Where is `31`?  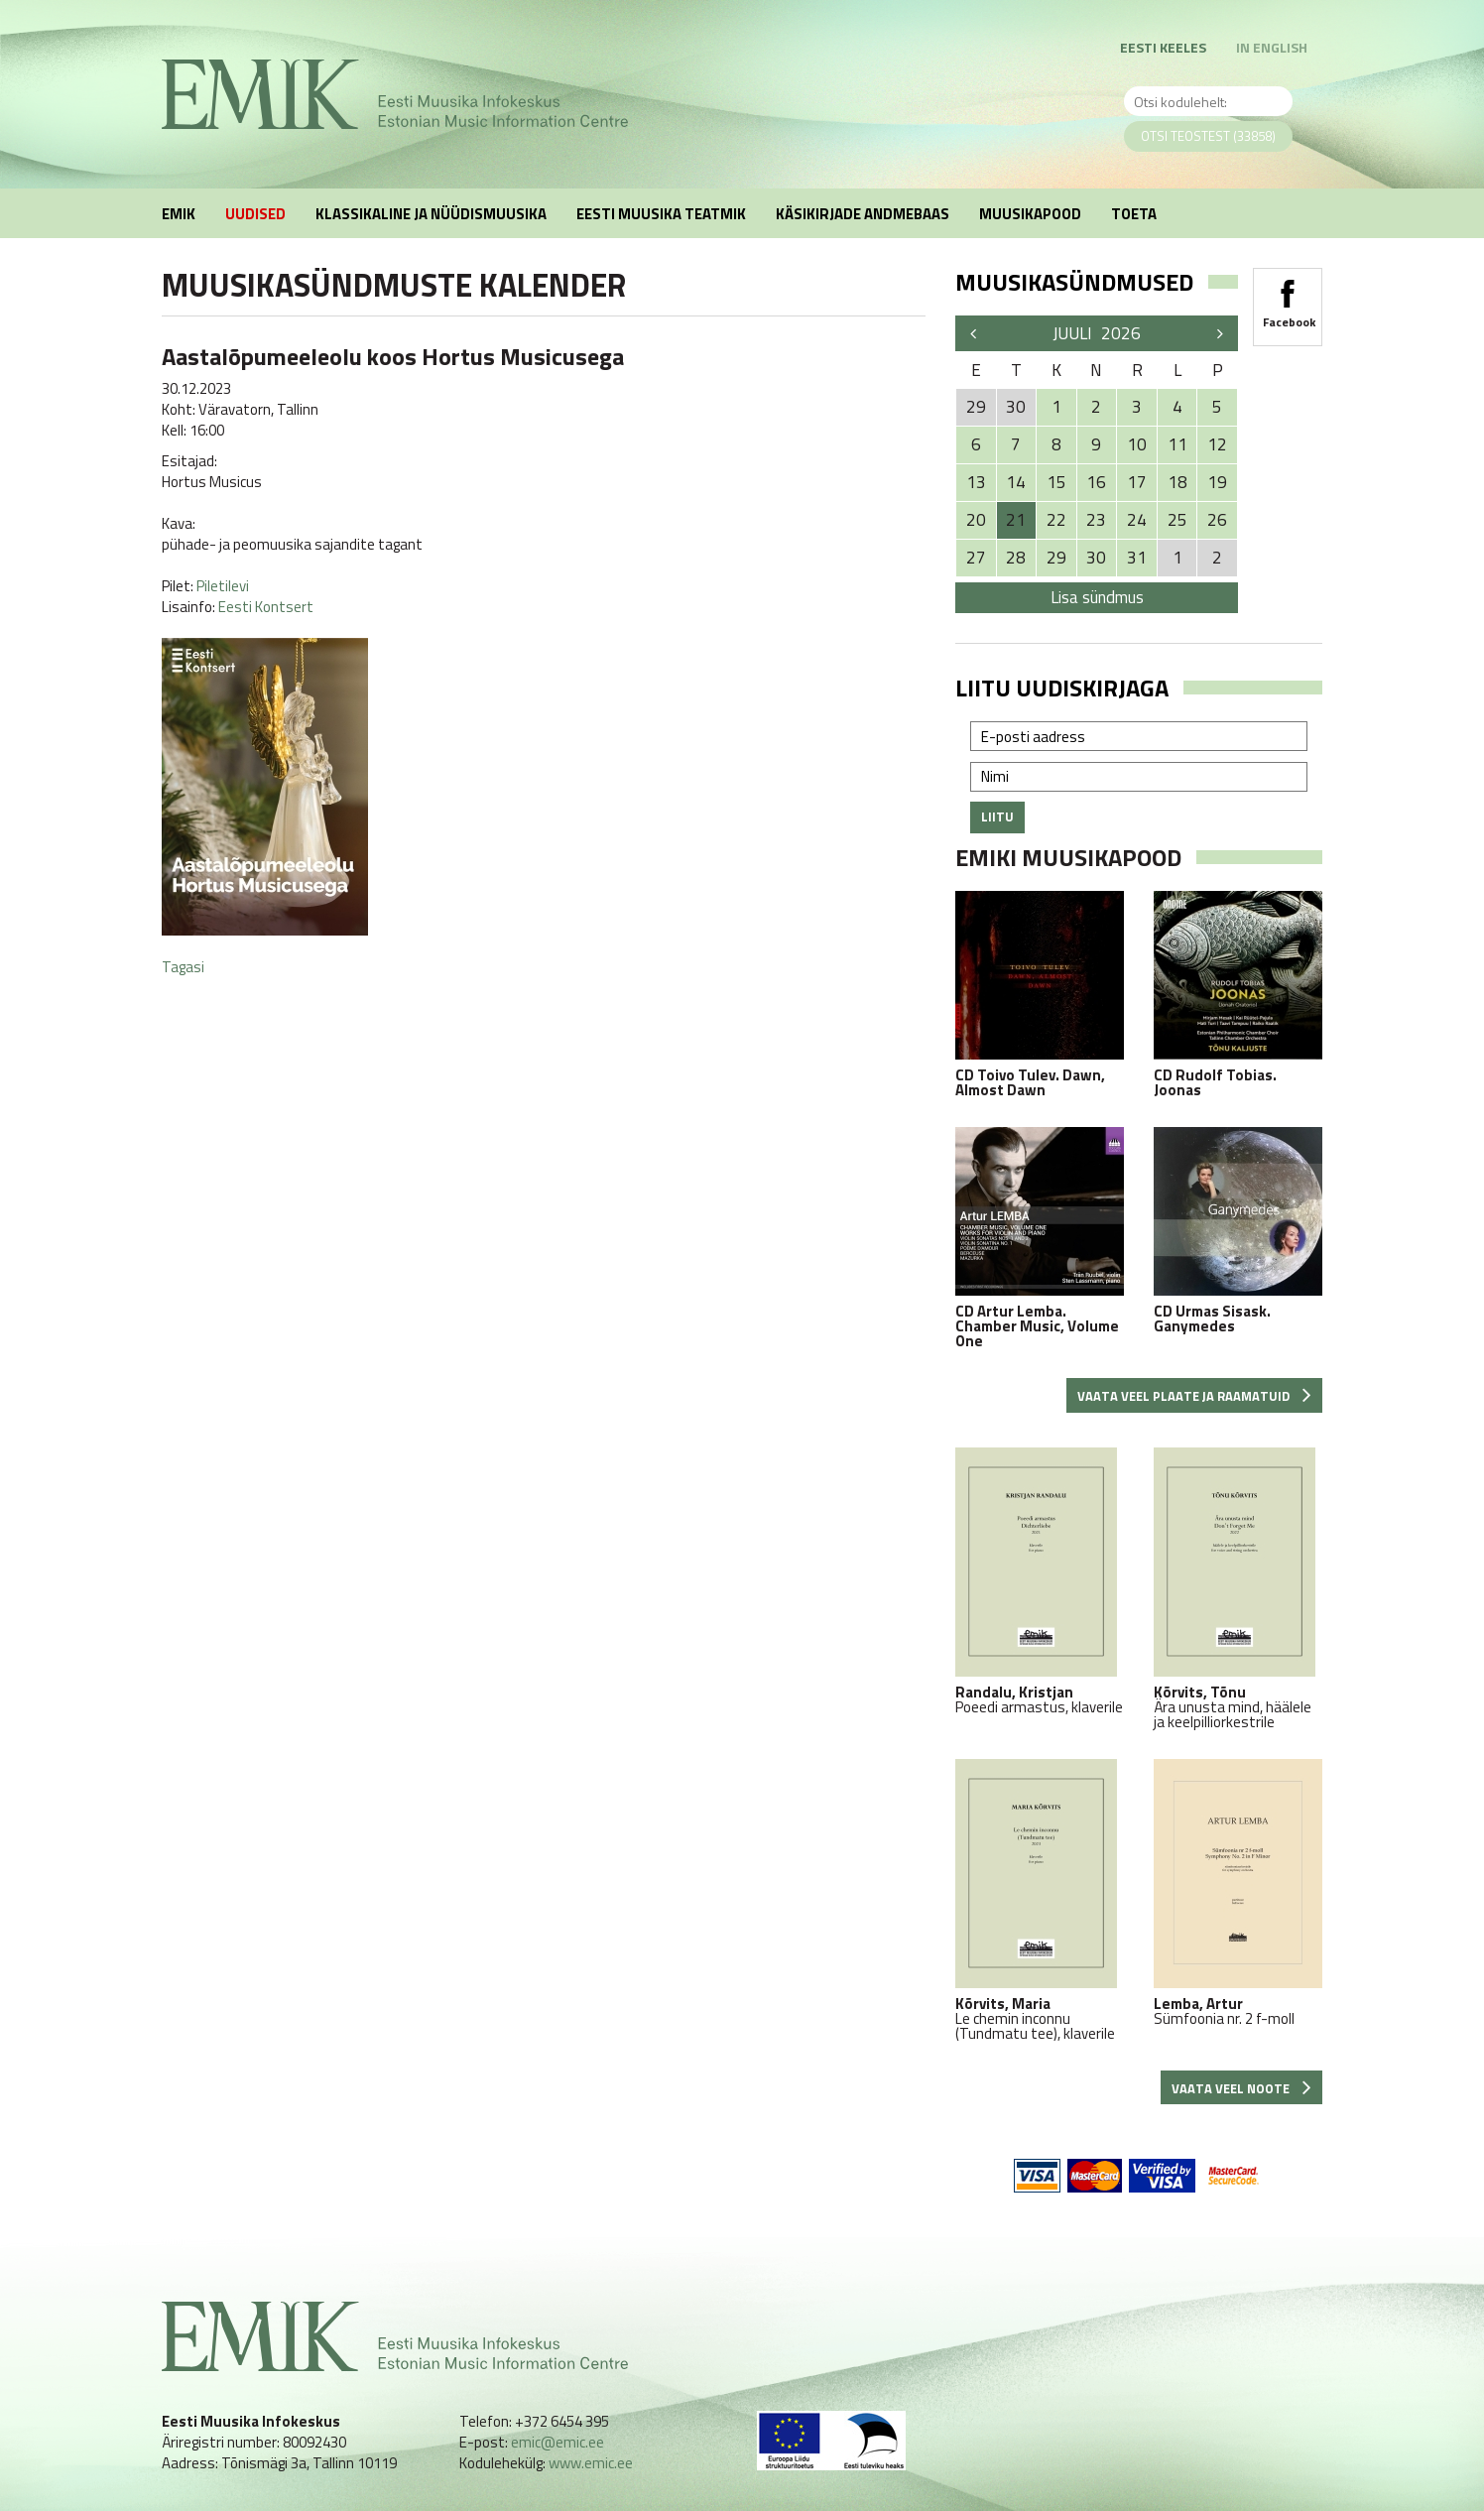
31 is located at coordinates (1137, 557).